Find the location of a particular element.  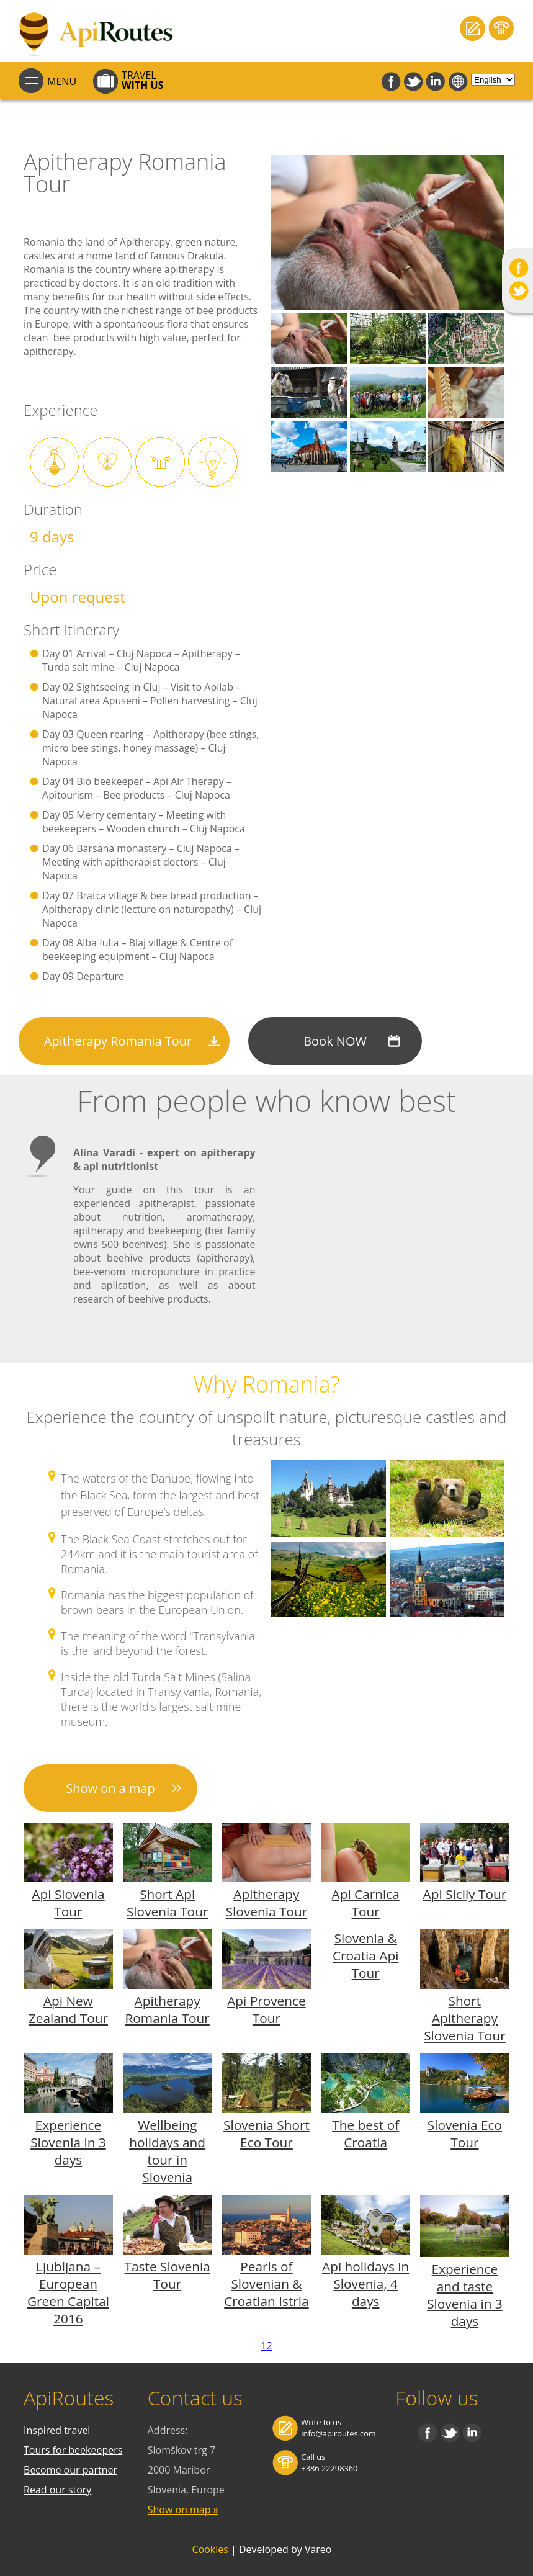

Api Slovenia Tour is located at coordinates (68, 1902).